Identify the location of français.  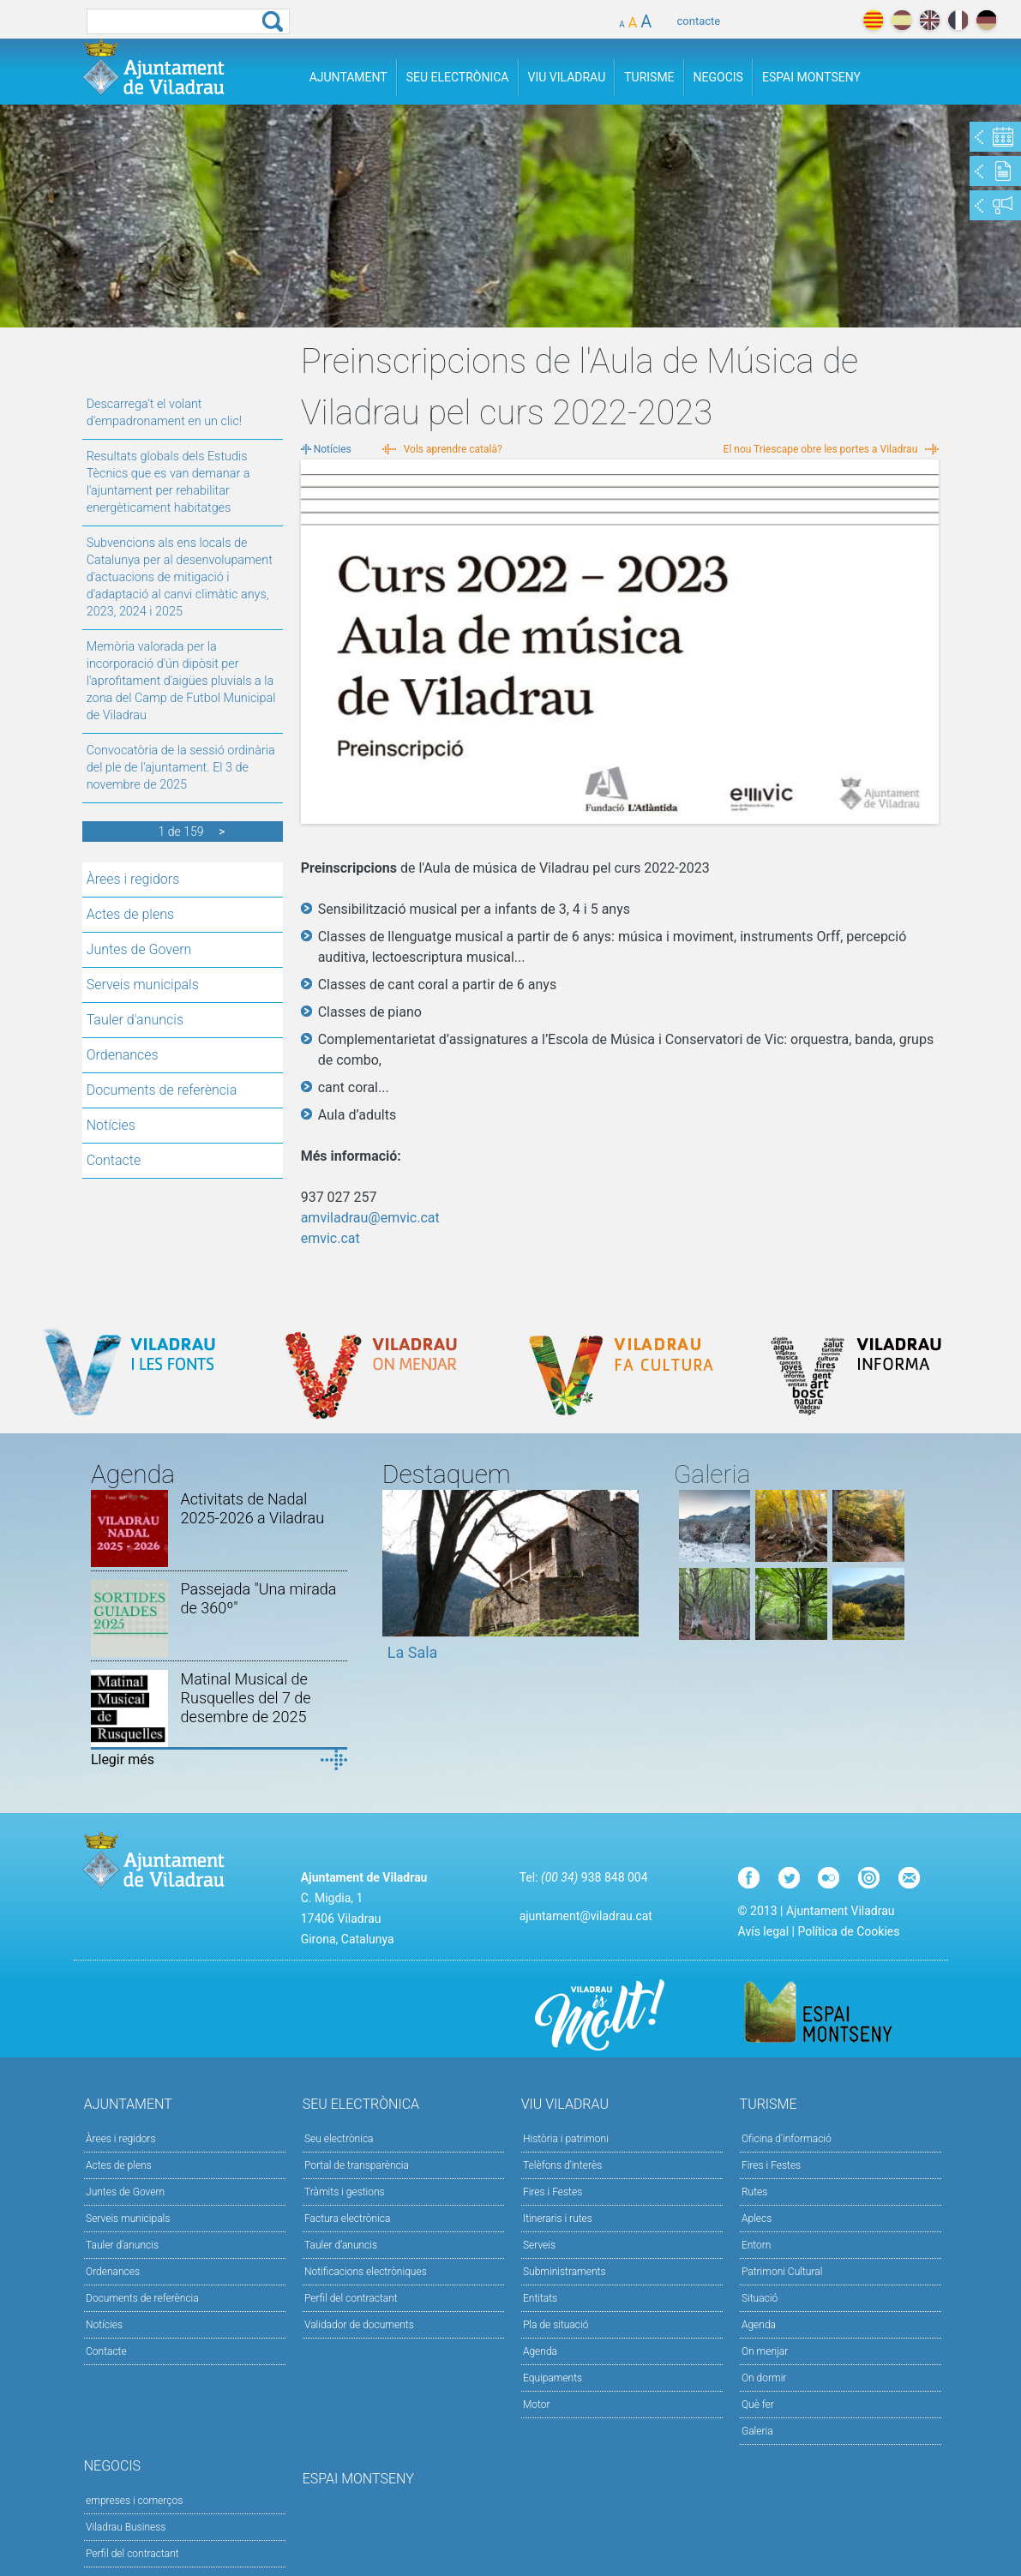
(958, 20).